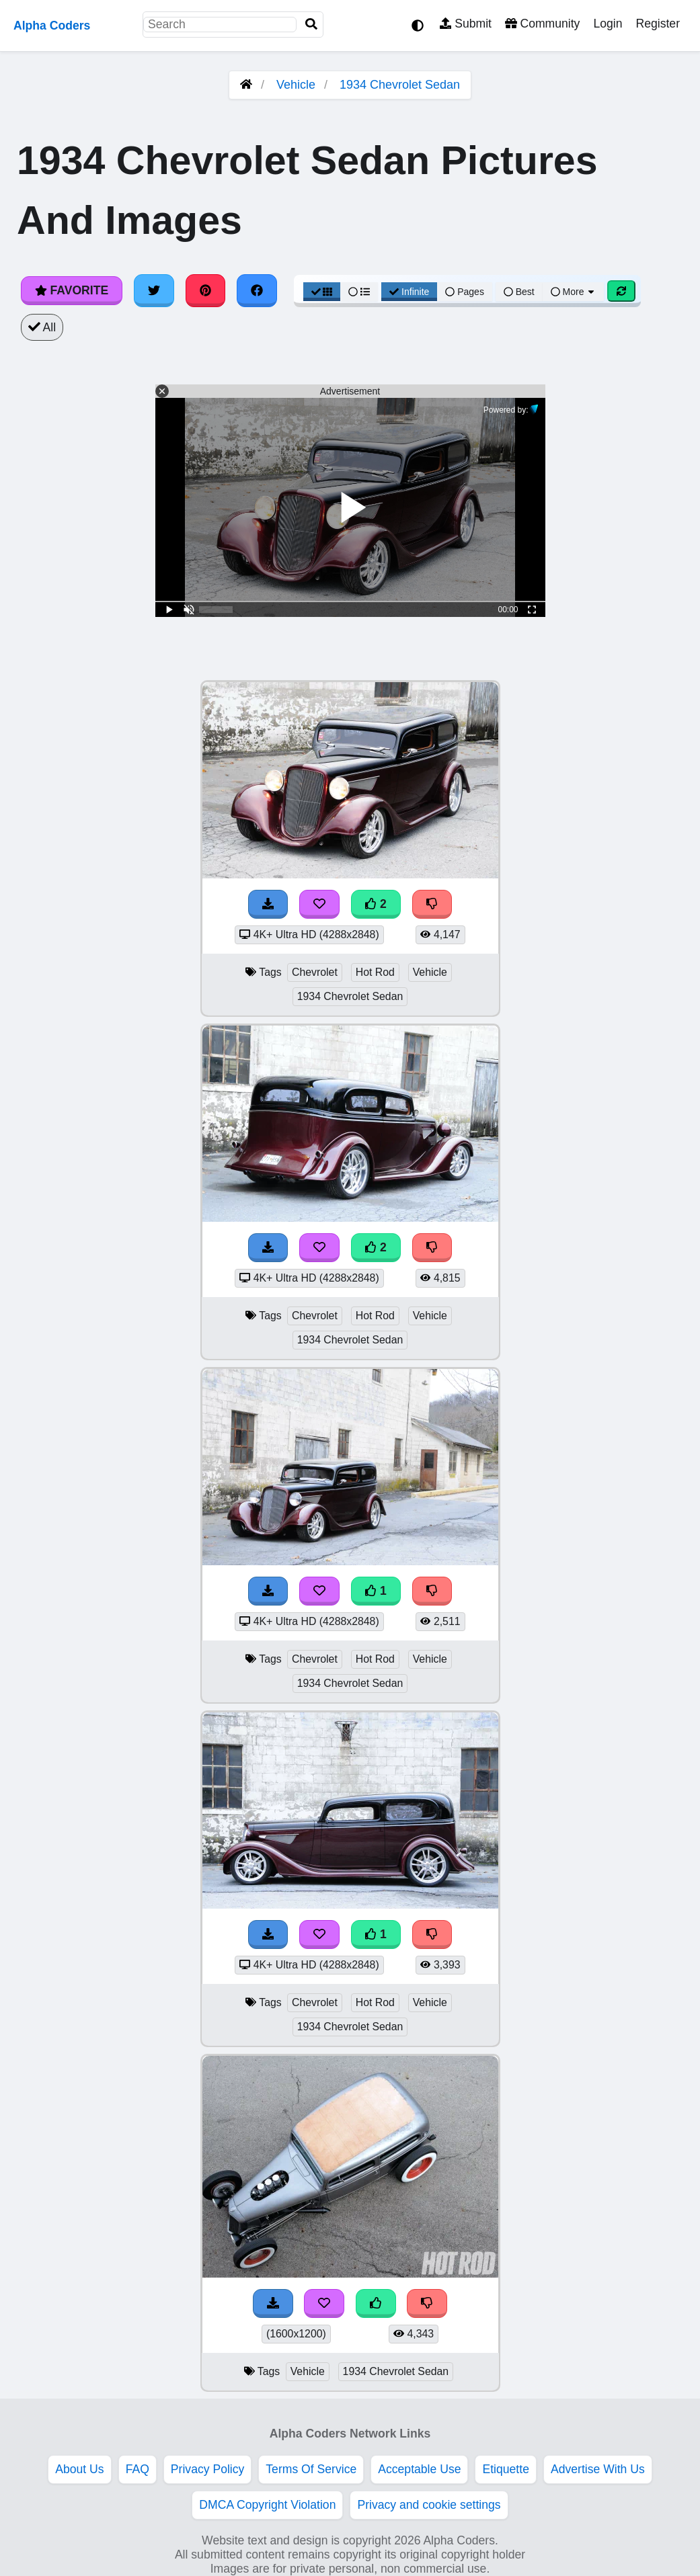  Describe the element at coordinates (206, 290) in the screenshot. I see `[Share on Pinterest]` at that location.